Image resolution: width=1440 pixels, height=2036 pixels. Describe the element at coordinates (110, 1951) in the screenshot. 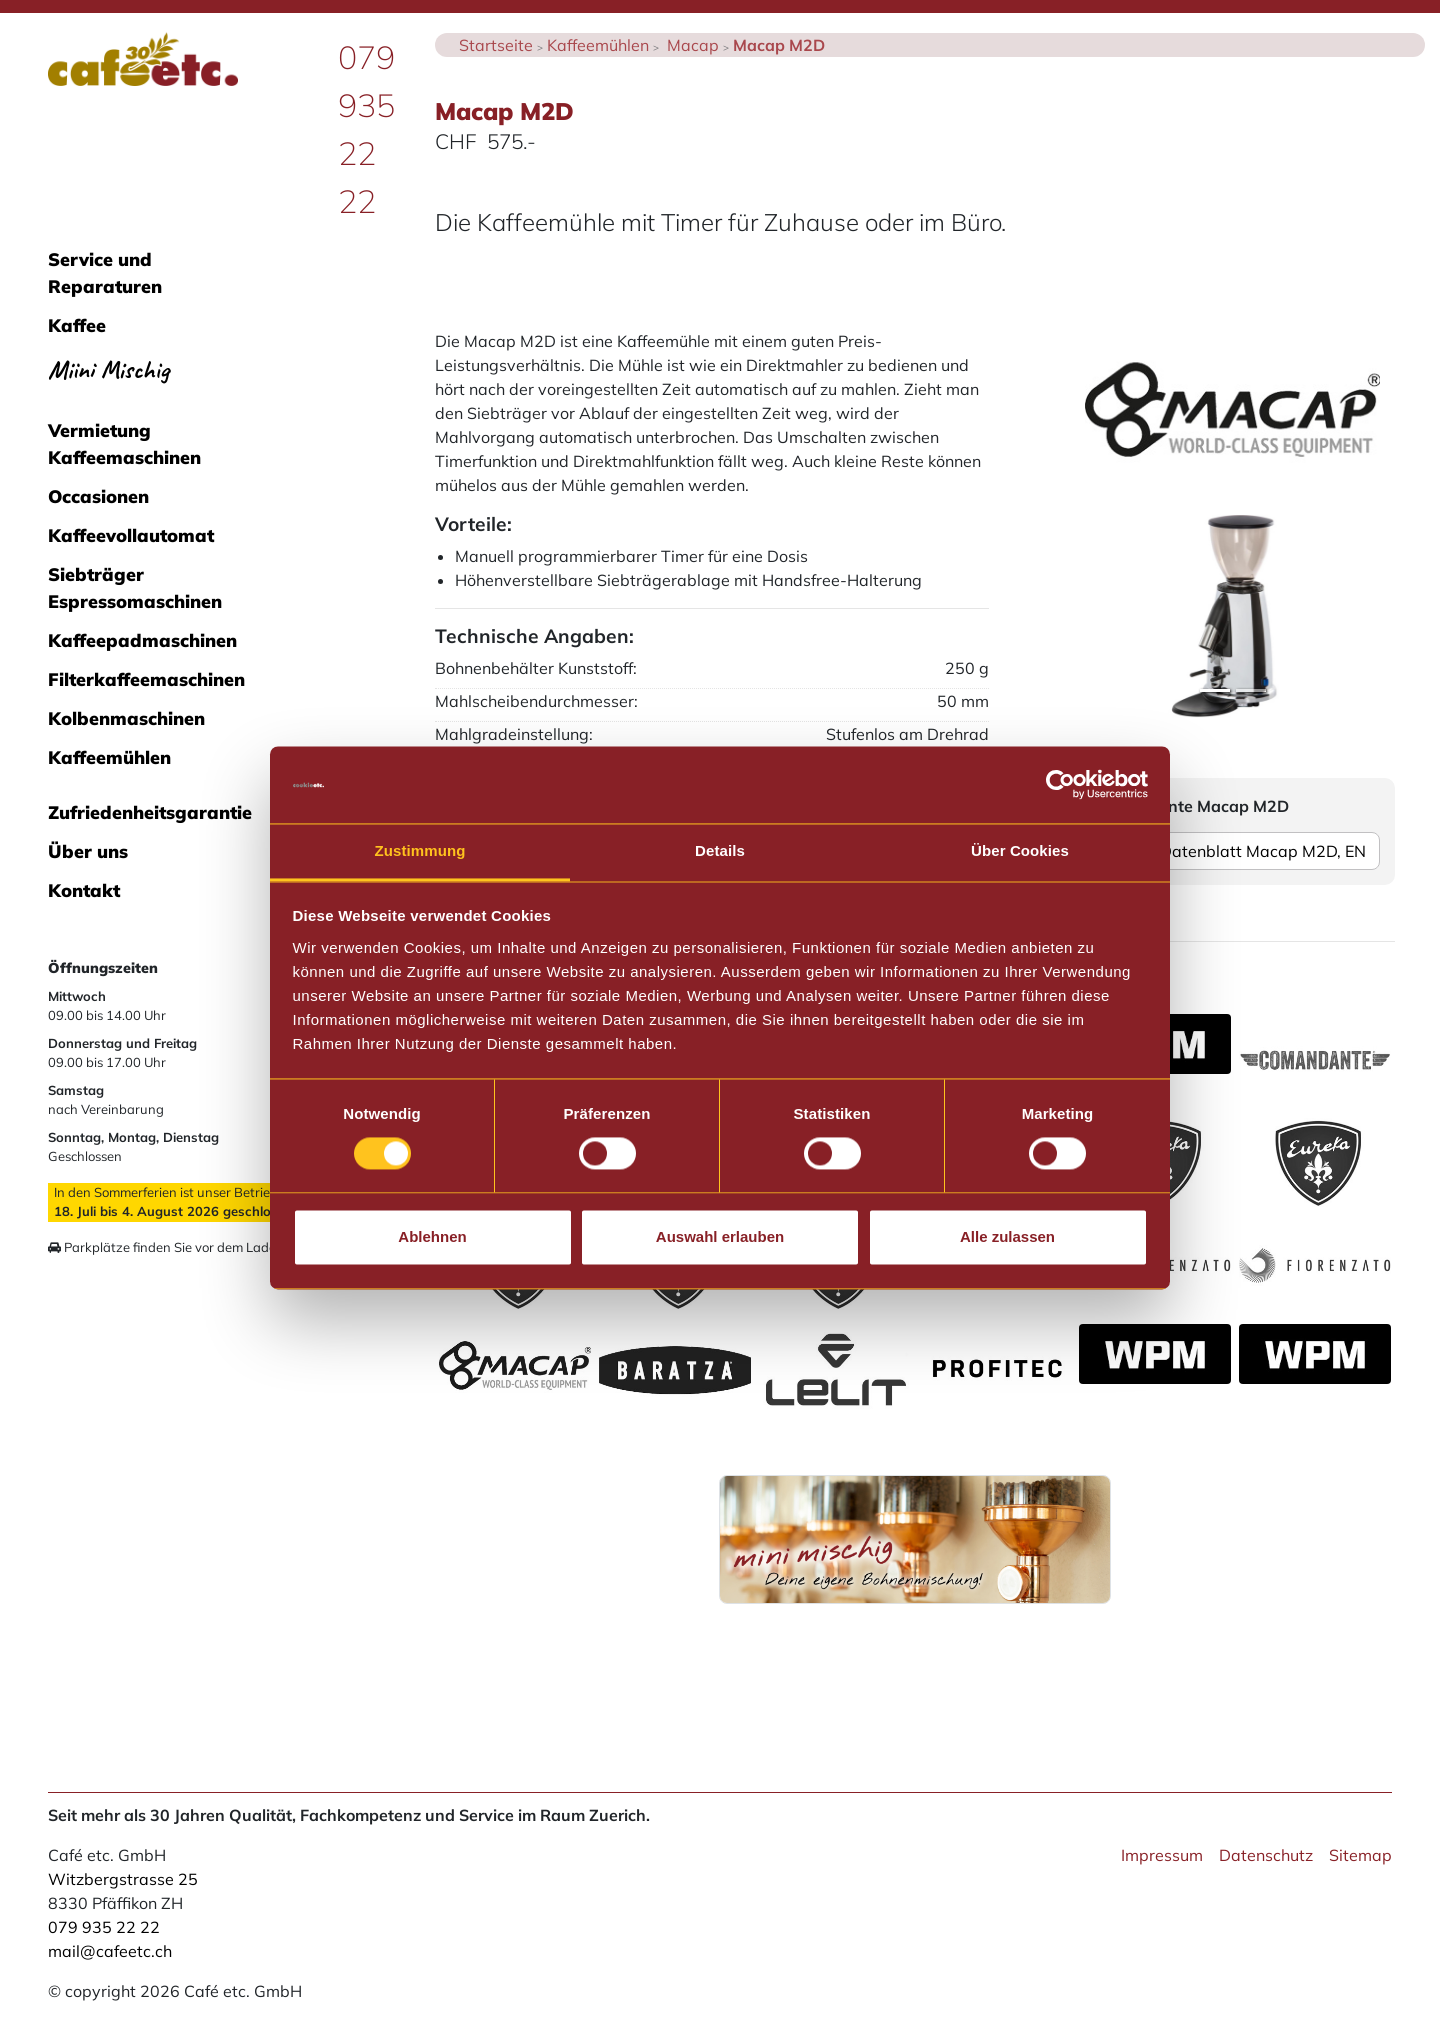

I see `mail@cafeetc.ch` at that location.